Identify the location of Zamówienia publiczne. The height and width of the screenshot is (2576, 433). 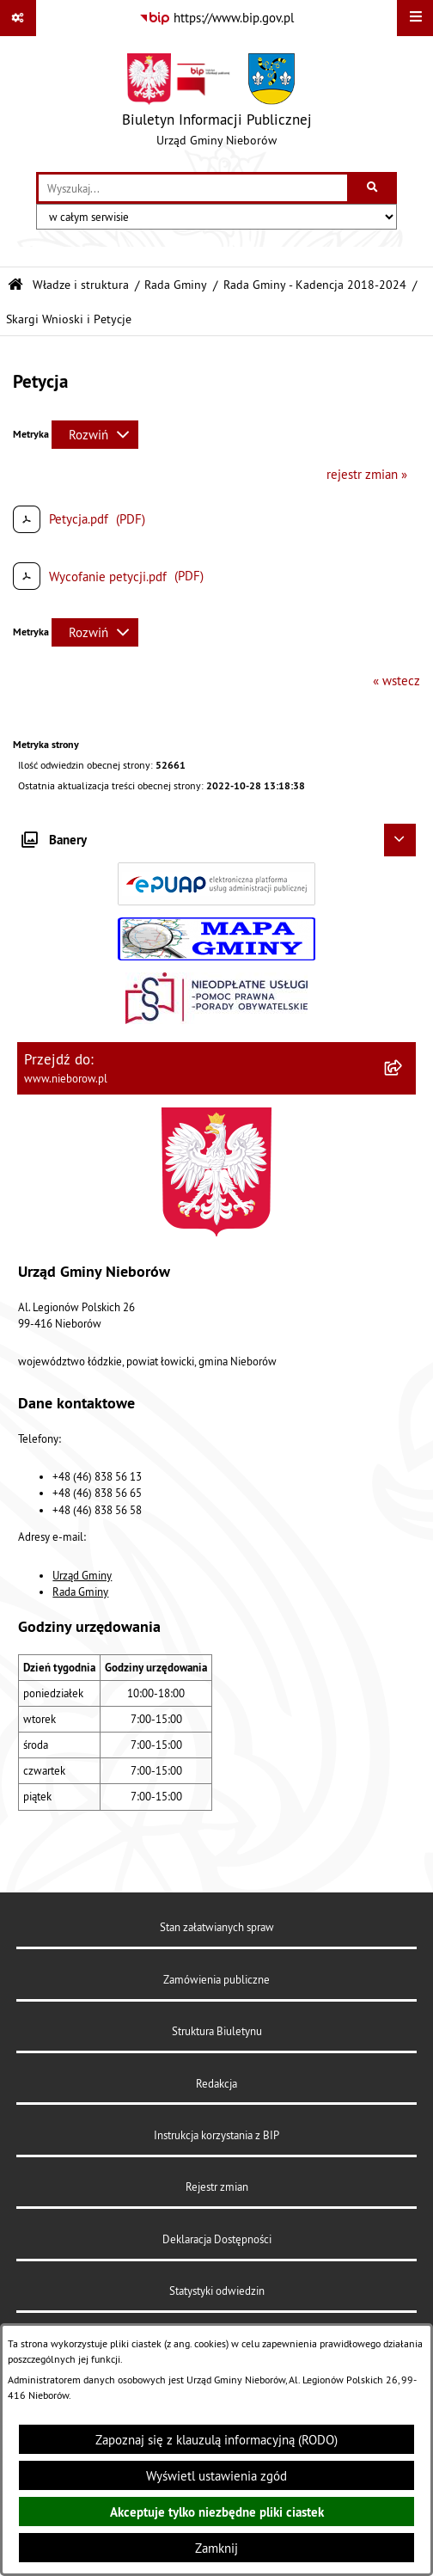
(216, 1979).